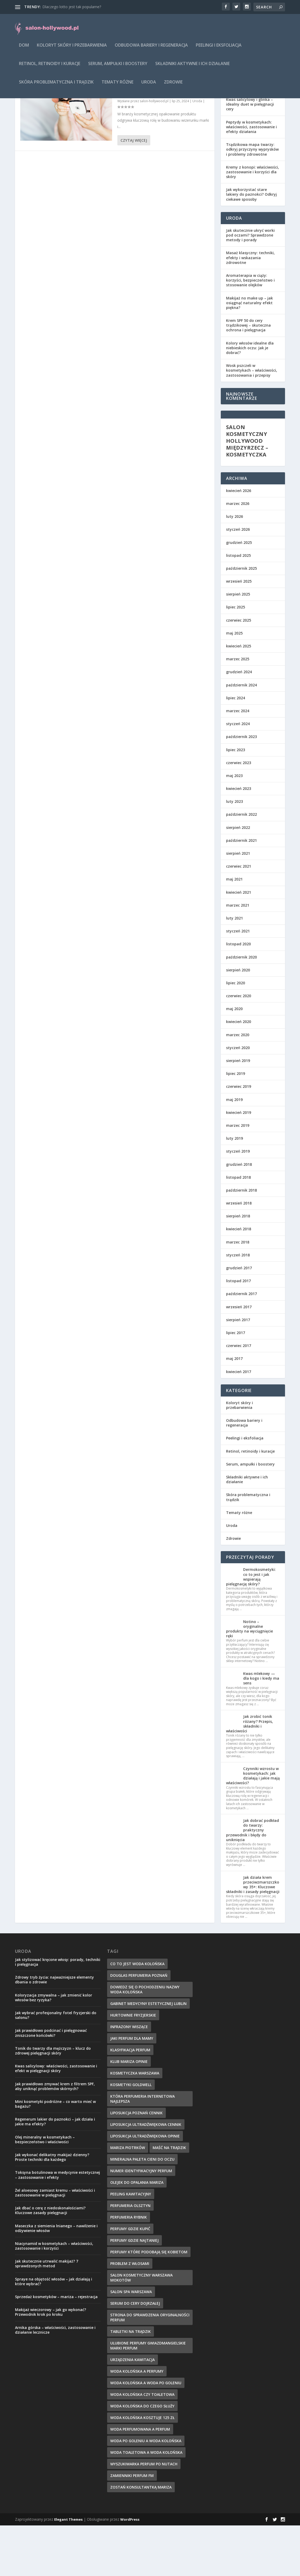 The image size is (300, 2576). I want to click on Jak stylizować kręcone włosy: porady, techniki i pielęgnacja, so click(57, 2012).